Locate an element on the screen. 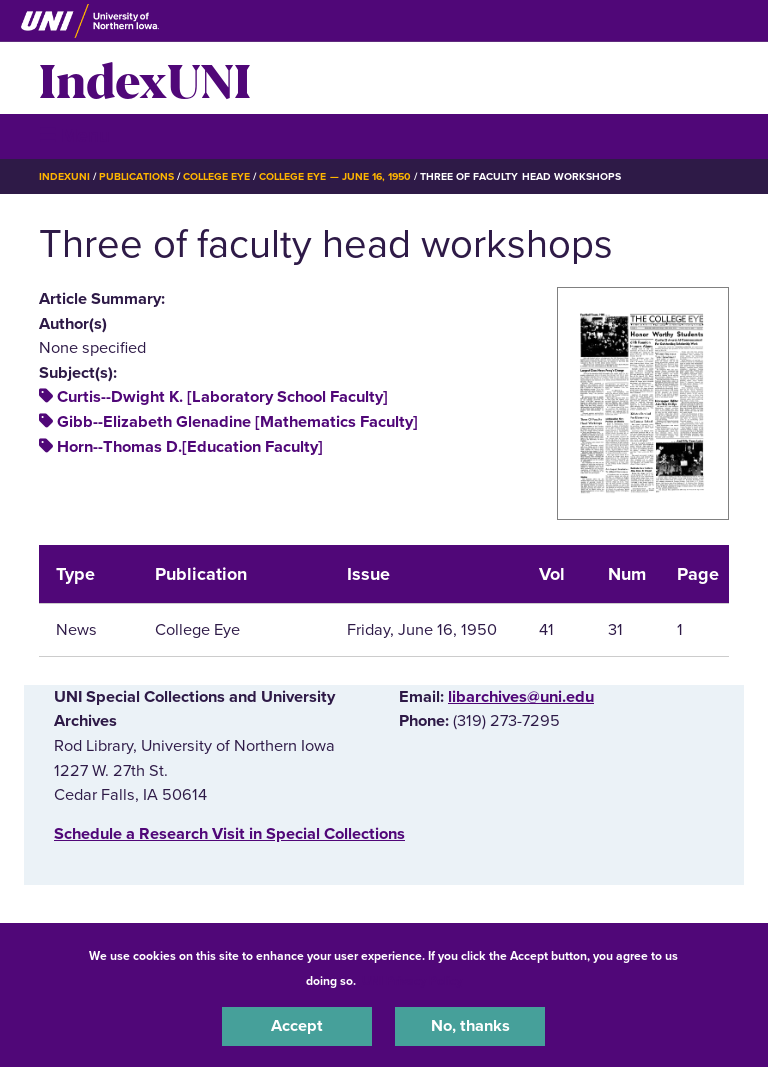  Accept is located at coordinates (297, 1026).